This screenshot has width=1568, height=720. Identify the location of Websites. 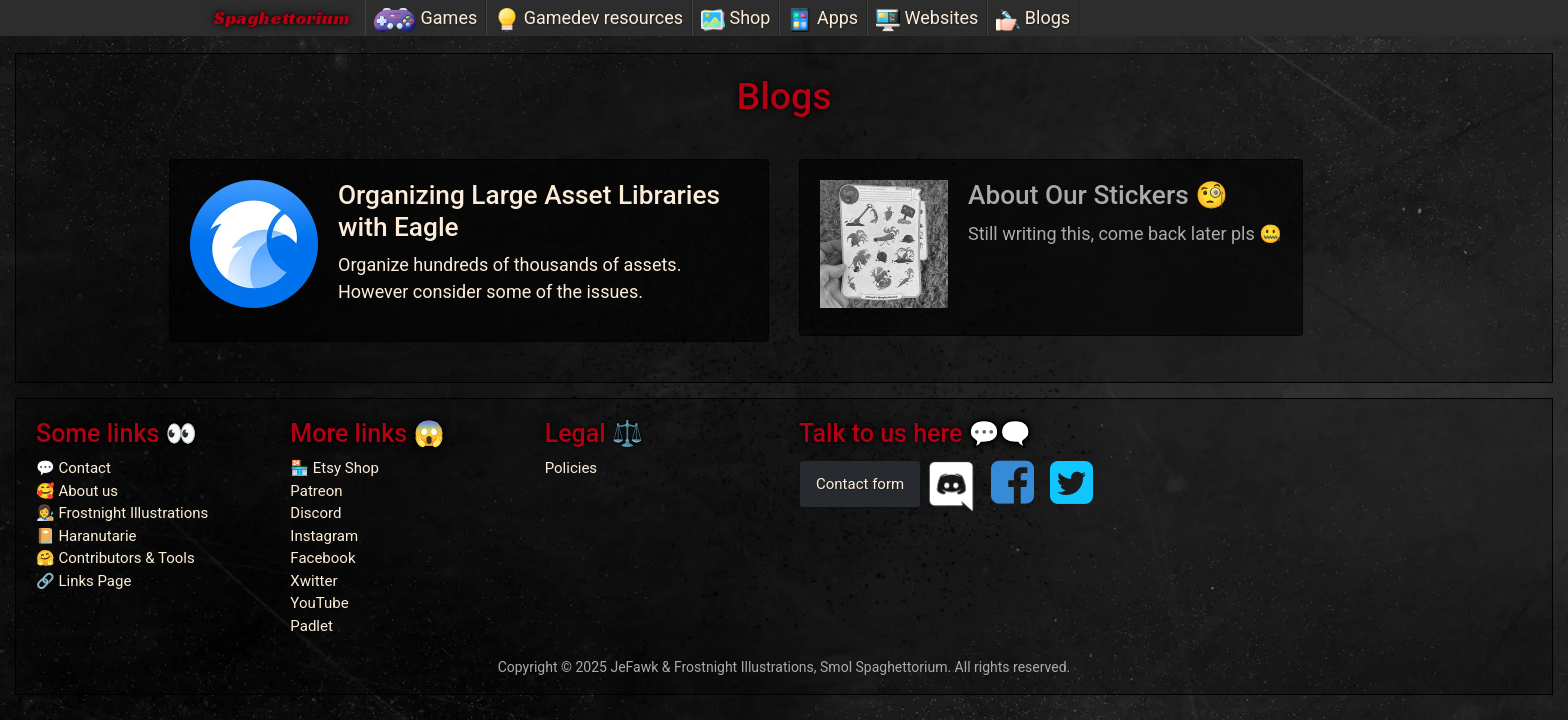
(927, 19).